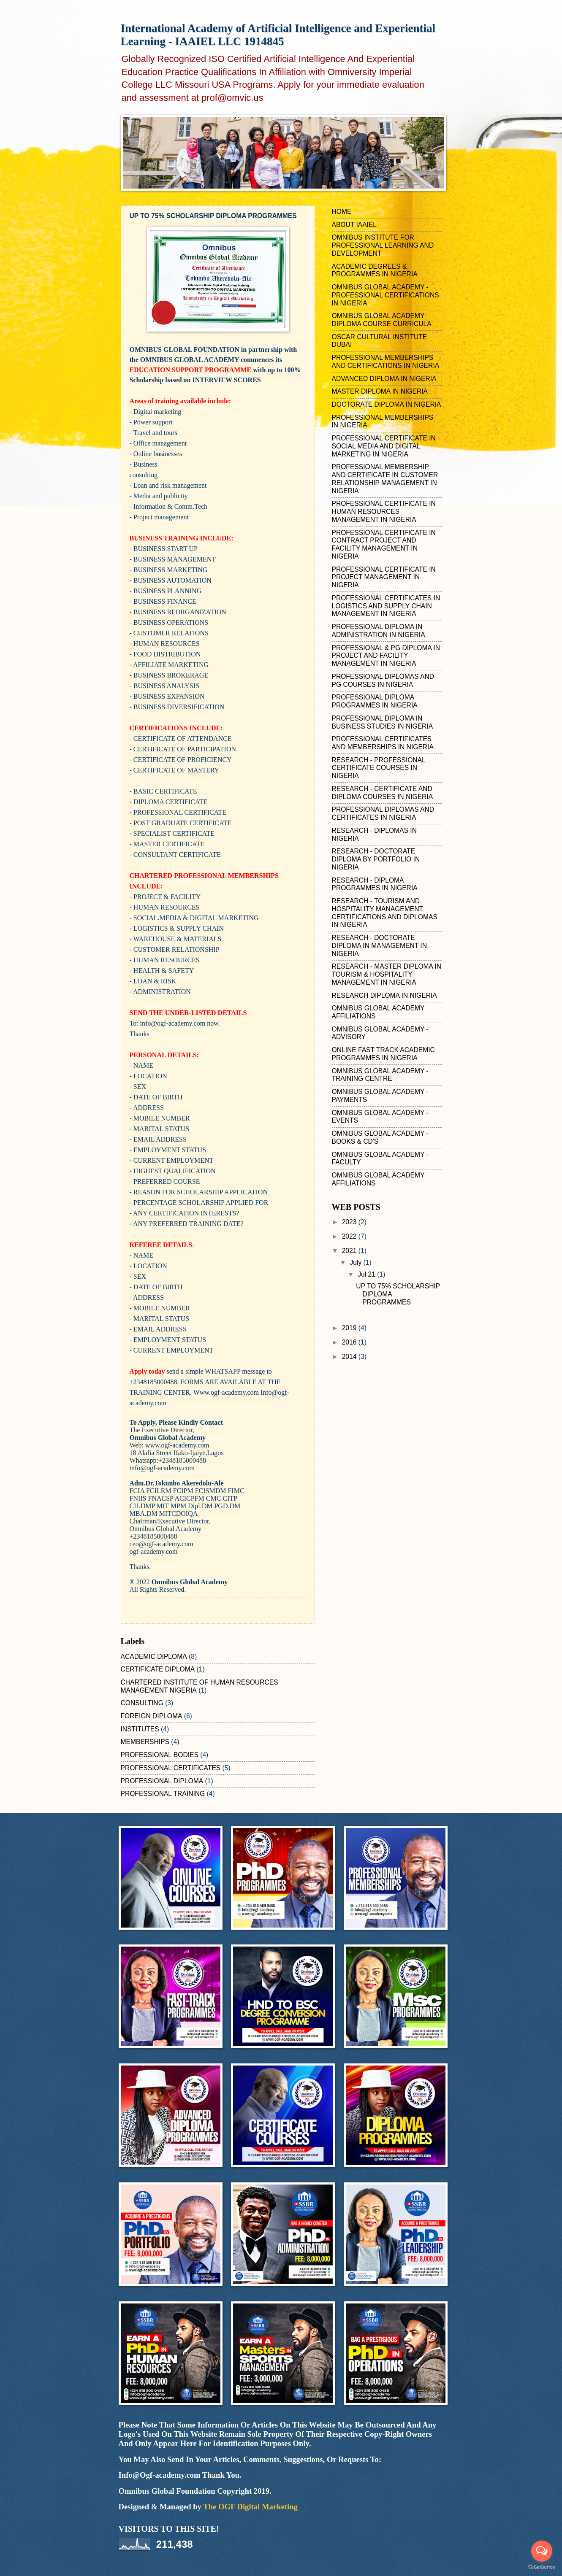 Image resolution: width=562 pixels, height=2576 pixels. Describe the element at coordinates (380, 391) in the screenshot. I see `MASTER DIPLOMA IN NIGERIA` at that location.